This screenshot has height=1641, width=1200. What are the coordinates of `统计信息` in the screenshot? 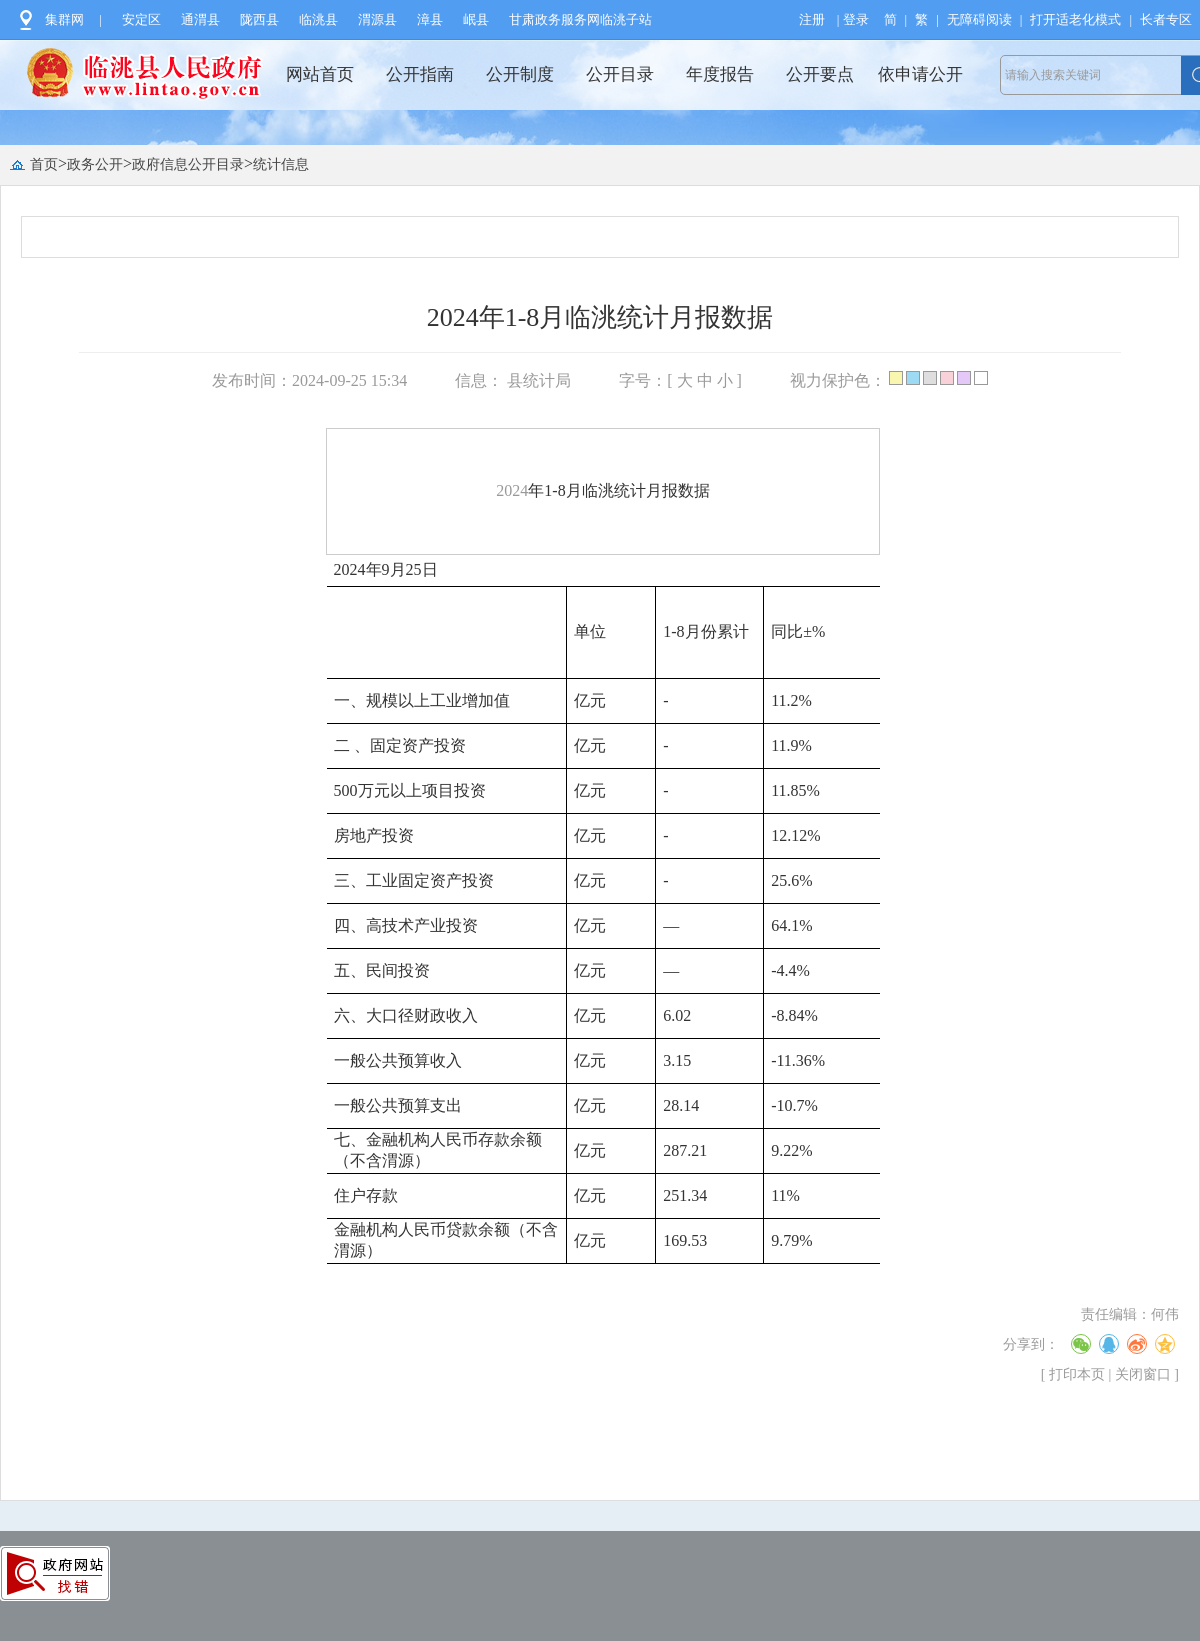 It's located at (281, 164).